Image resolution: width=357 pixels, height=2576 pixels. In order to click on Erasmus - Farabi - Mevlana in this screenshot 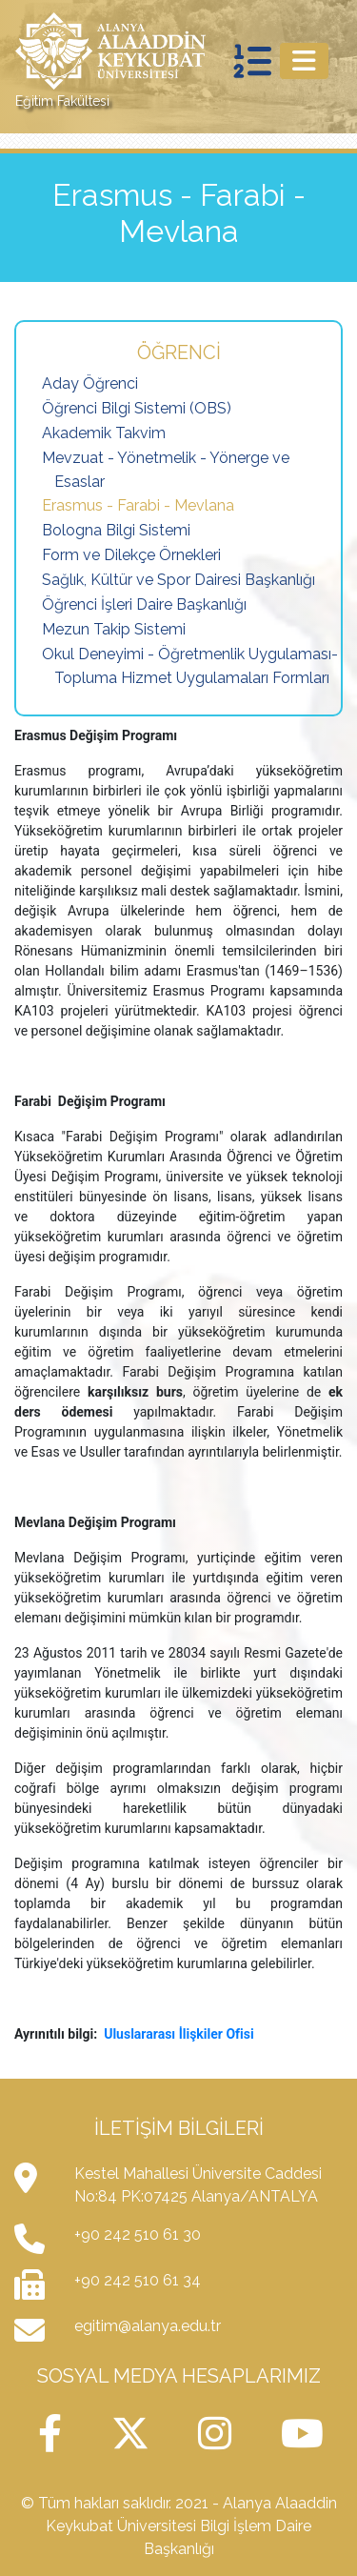, I will do `click(138, 505)`.